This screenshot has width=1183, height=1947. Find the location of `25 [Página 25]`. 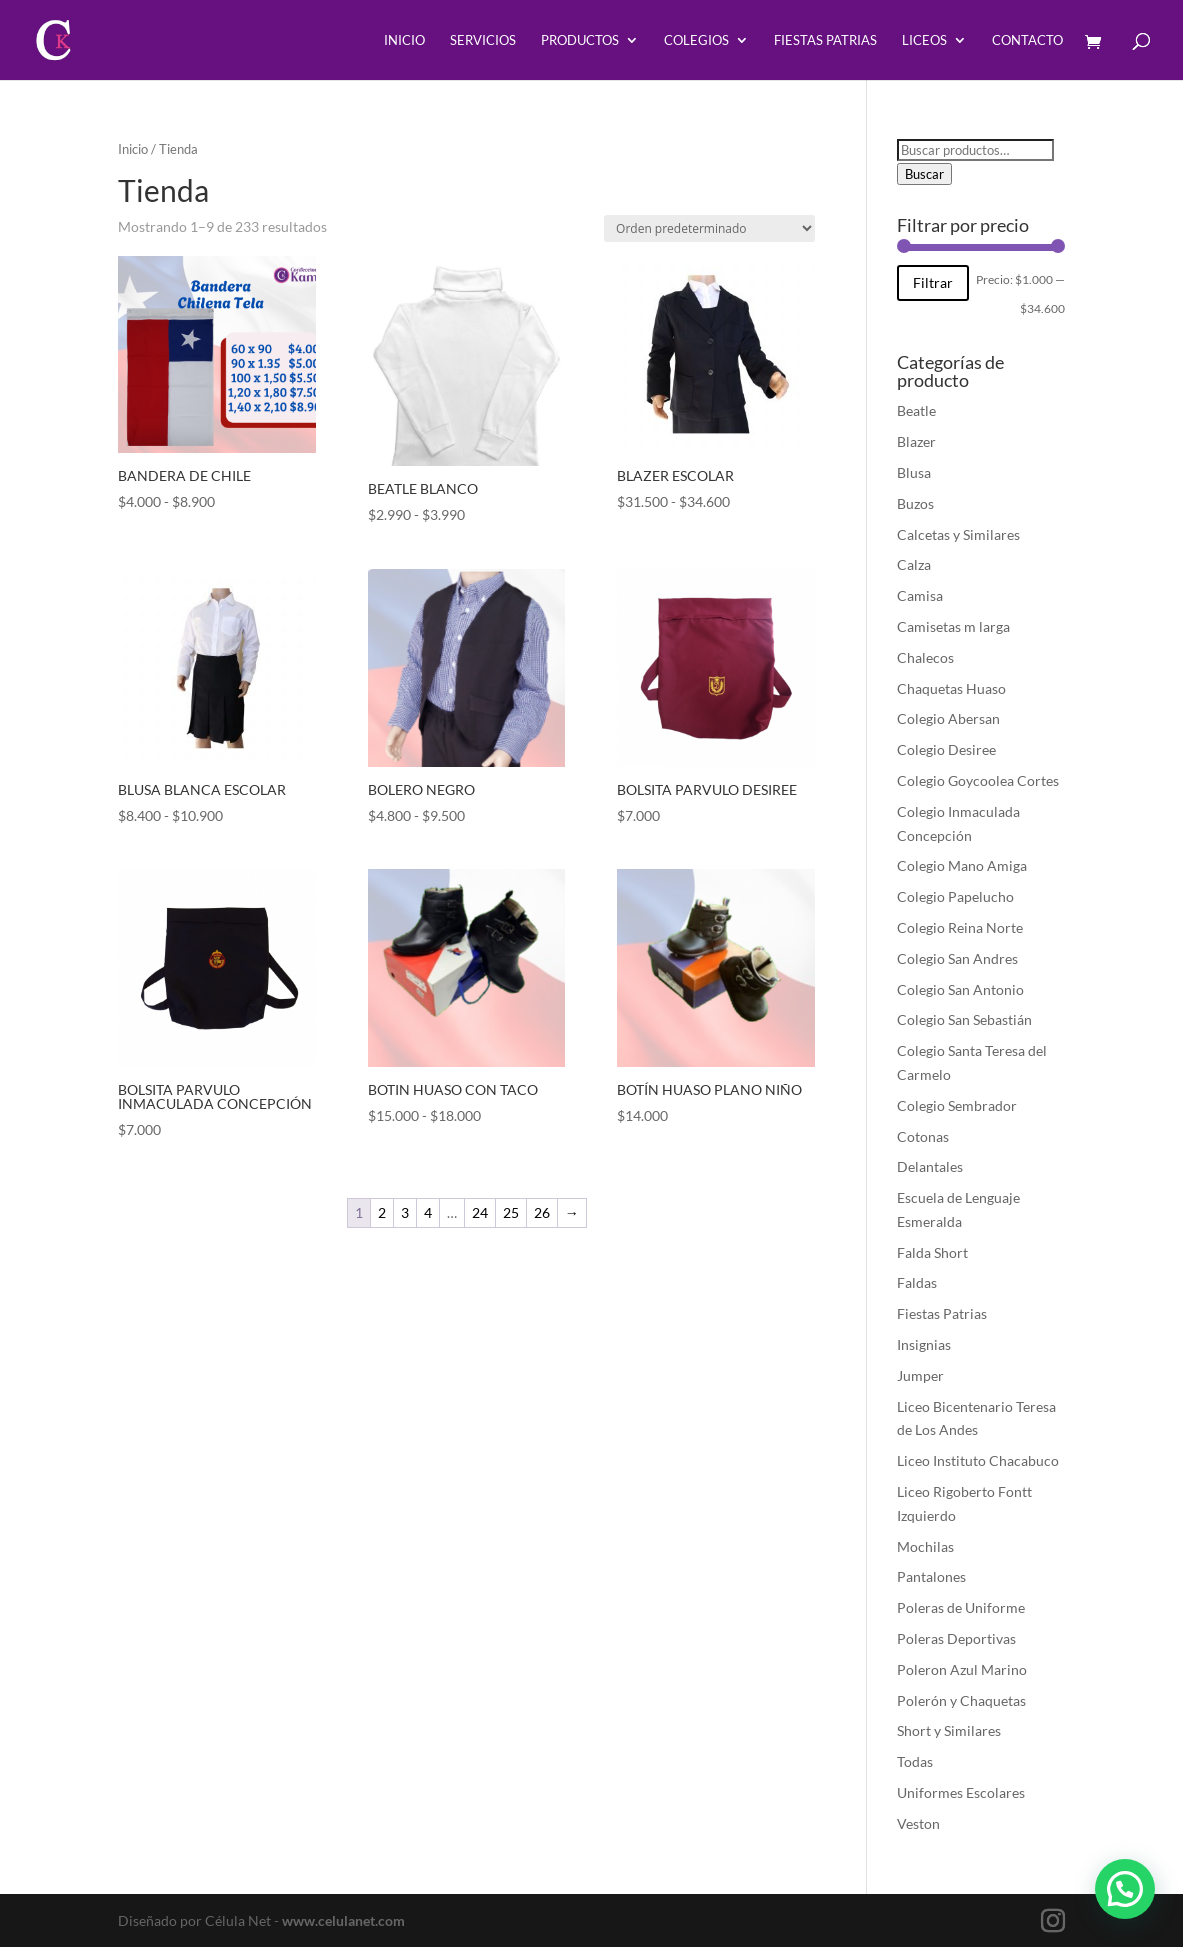

25 [Página 25] is located at coordinates (511, 1212).